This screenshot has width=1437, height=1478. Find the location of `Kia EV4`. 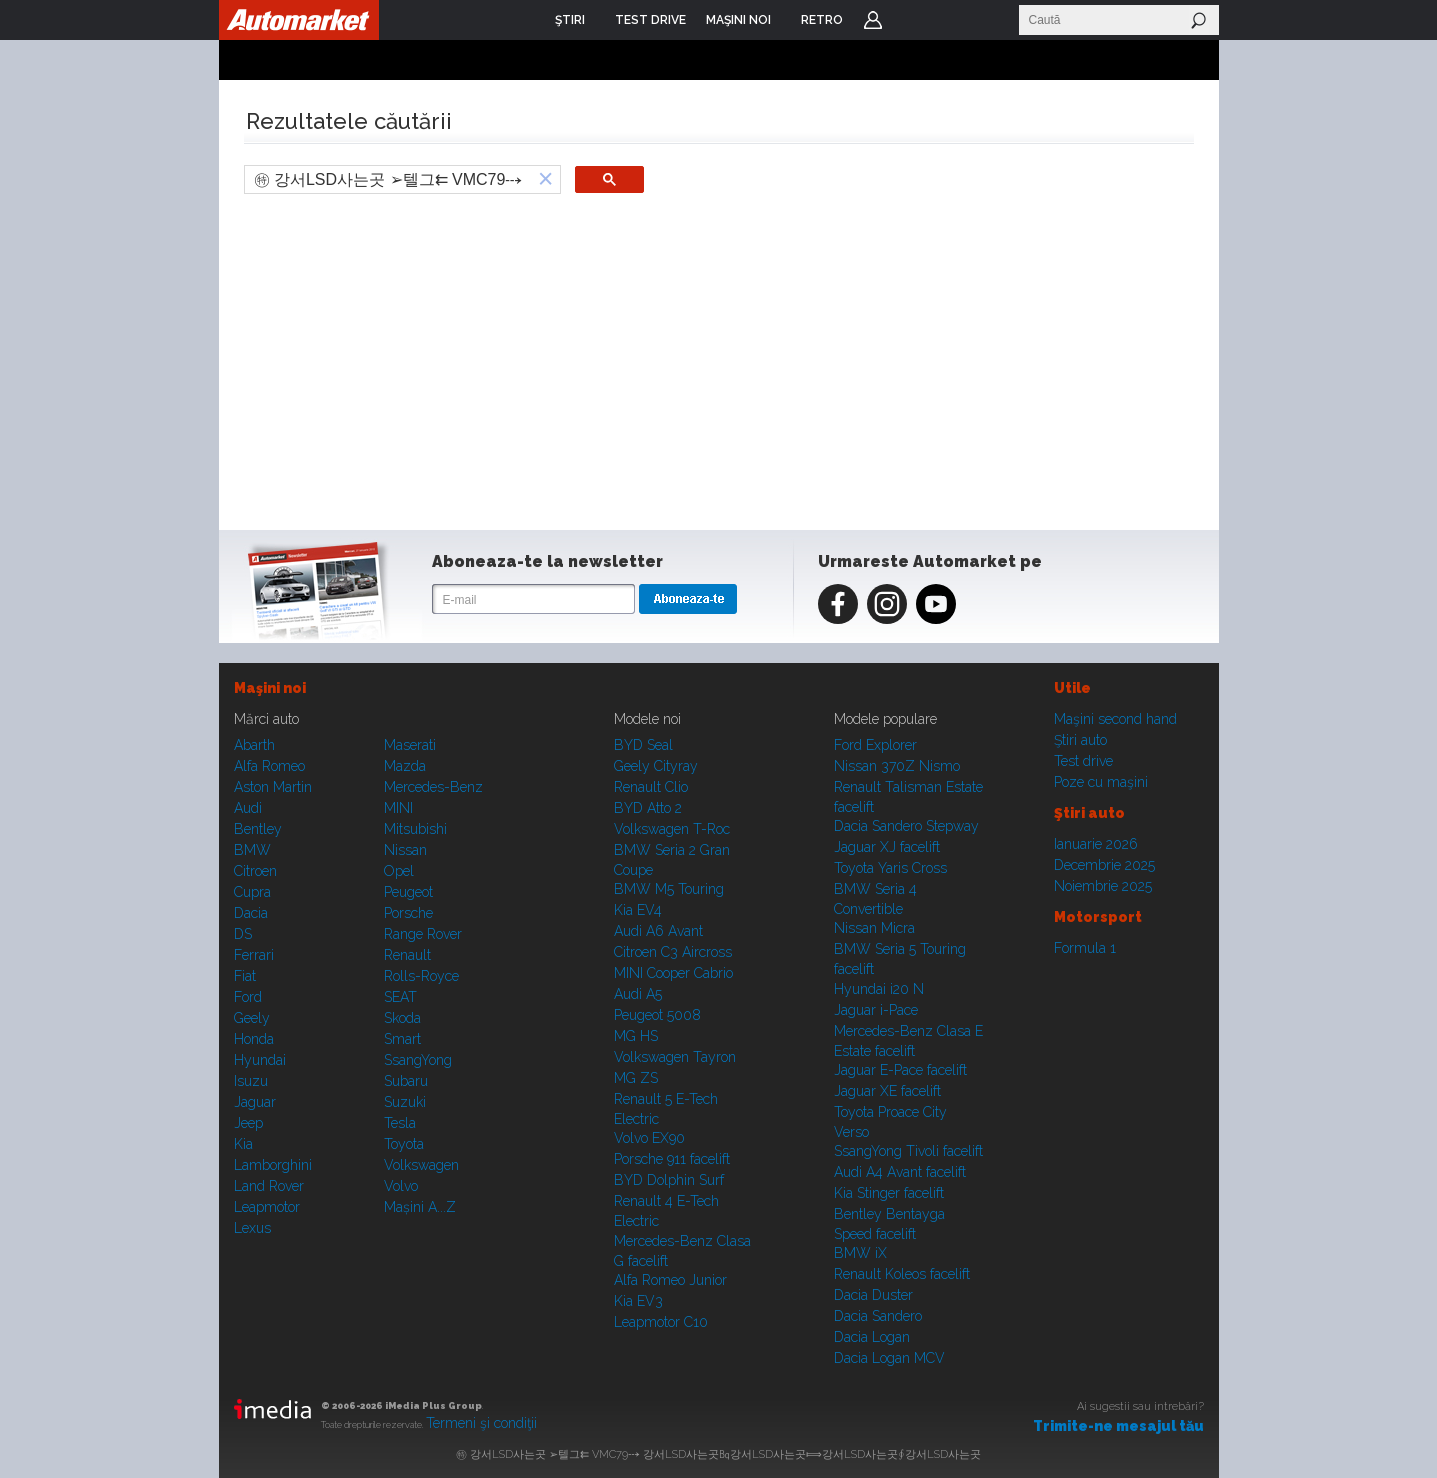

Kia EV4 is located at coordinates (638, 910).